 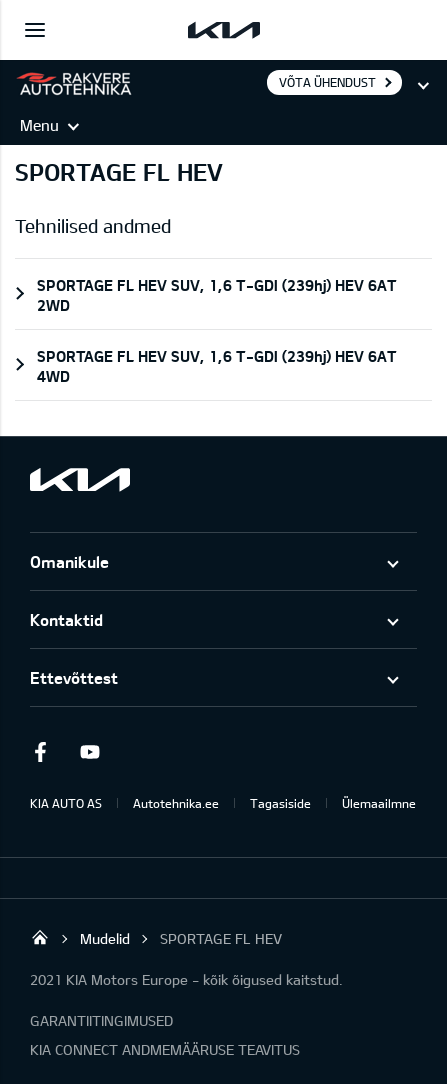 I want to click on Ettevõttest, so click(x=74, y=677).